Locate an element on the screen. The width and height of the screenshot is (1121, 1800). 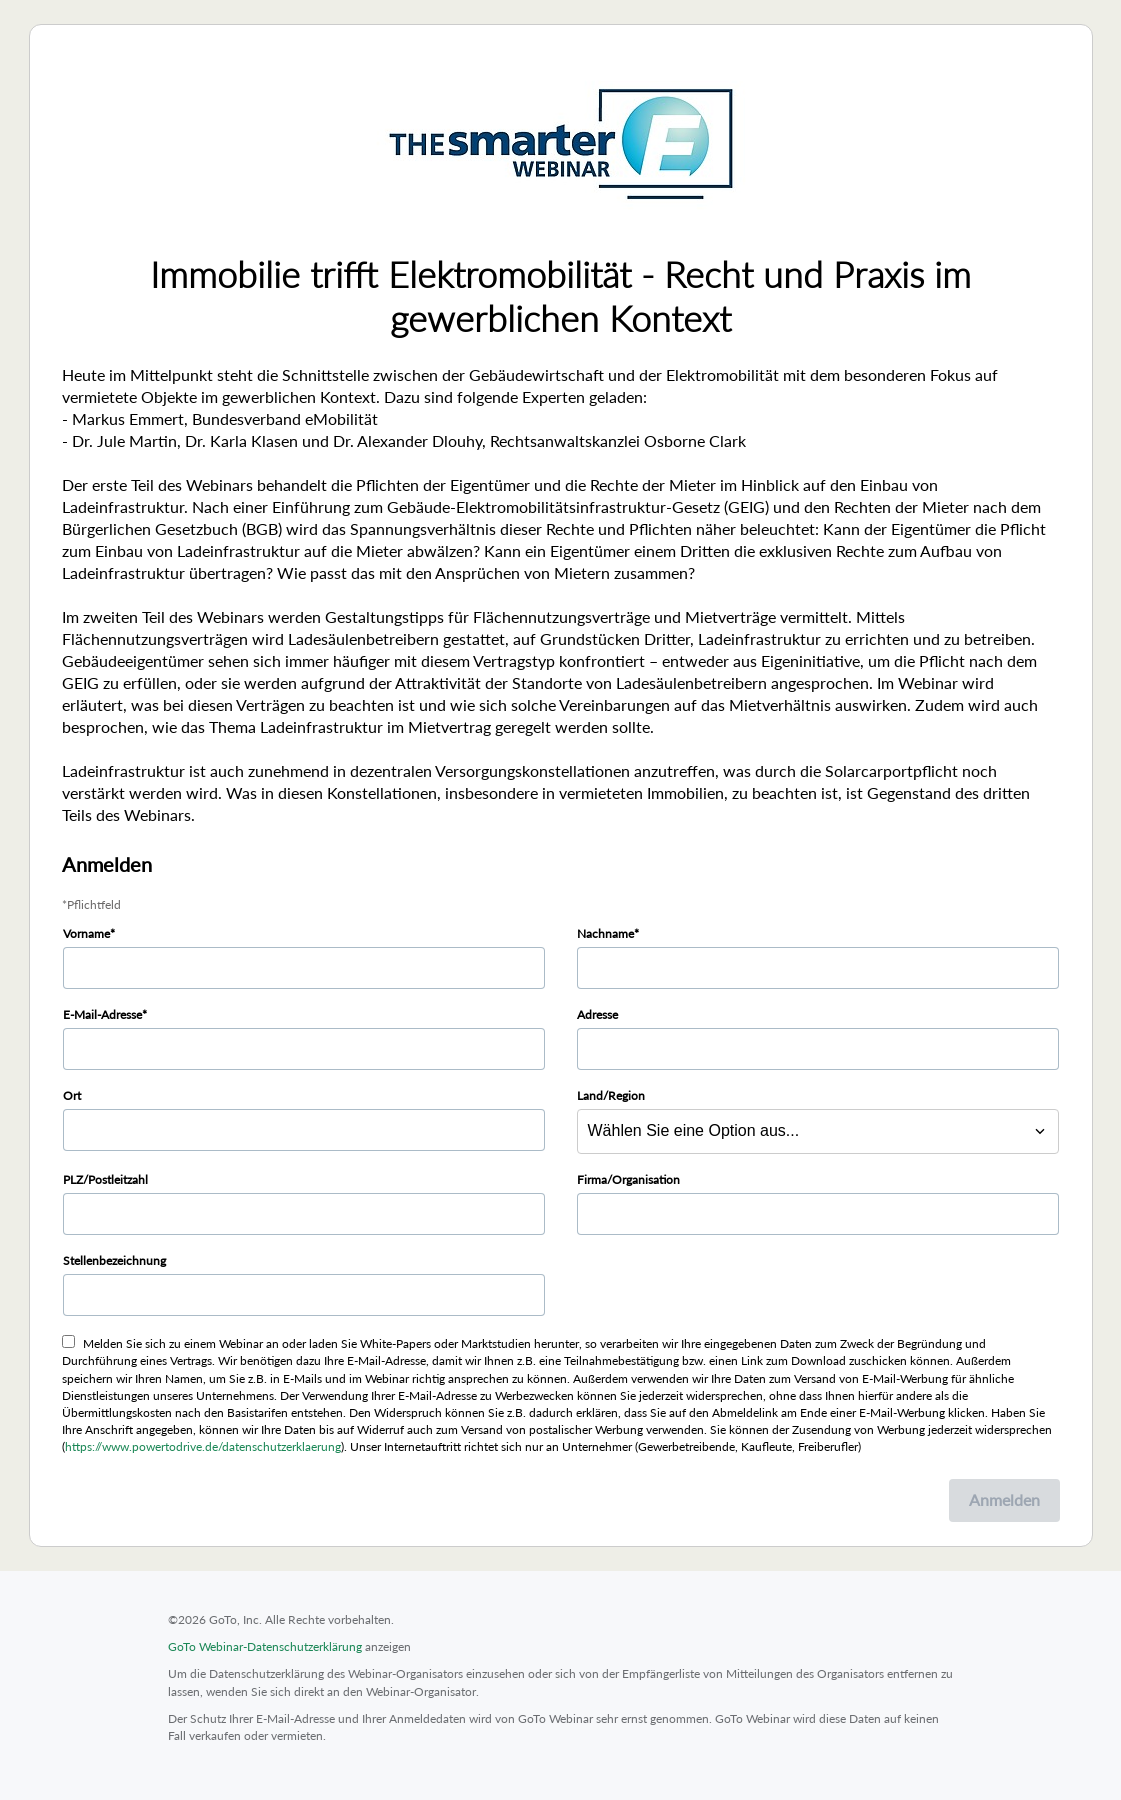
Firma/Organisation is located at coordinates (628, 1179).